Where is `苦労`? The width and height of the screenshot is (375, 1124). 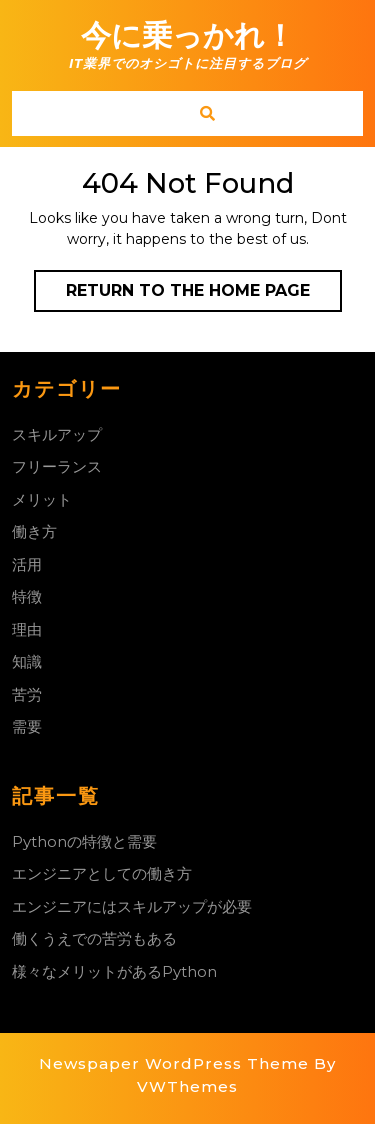 苦労 is located at coordinates (27, 694).